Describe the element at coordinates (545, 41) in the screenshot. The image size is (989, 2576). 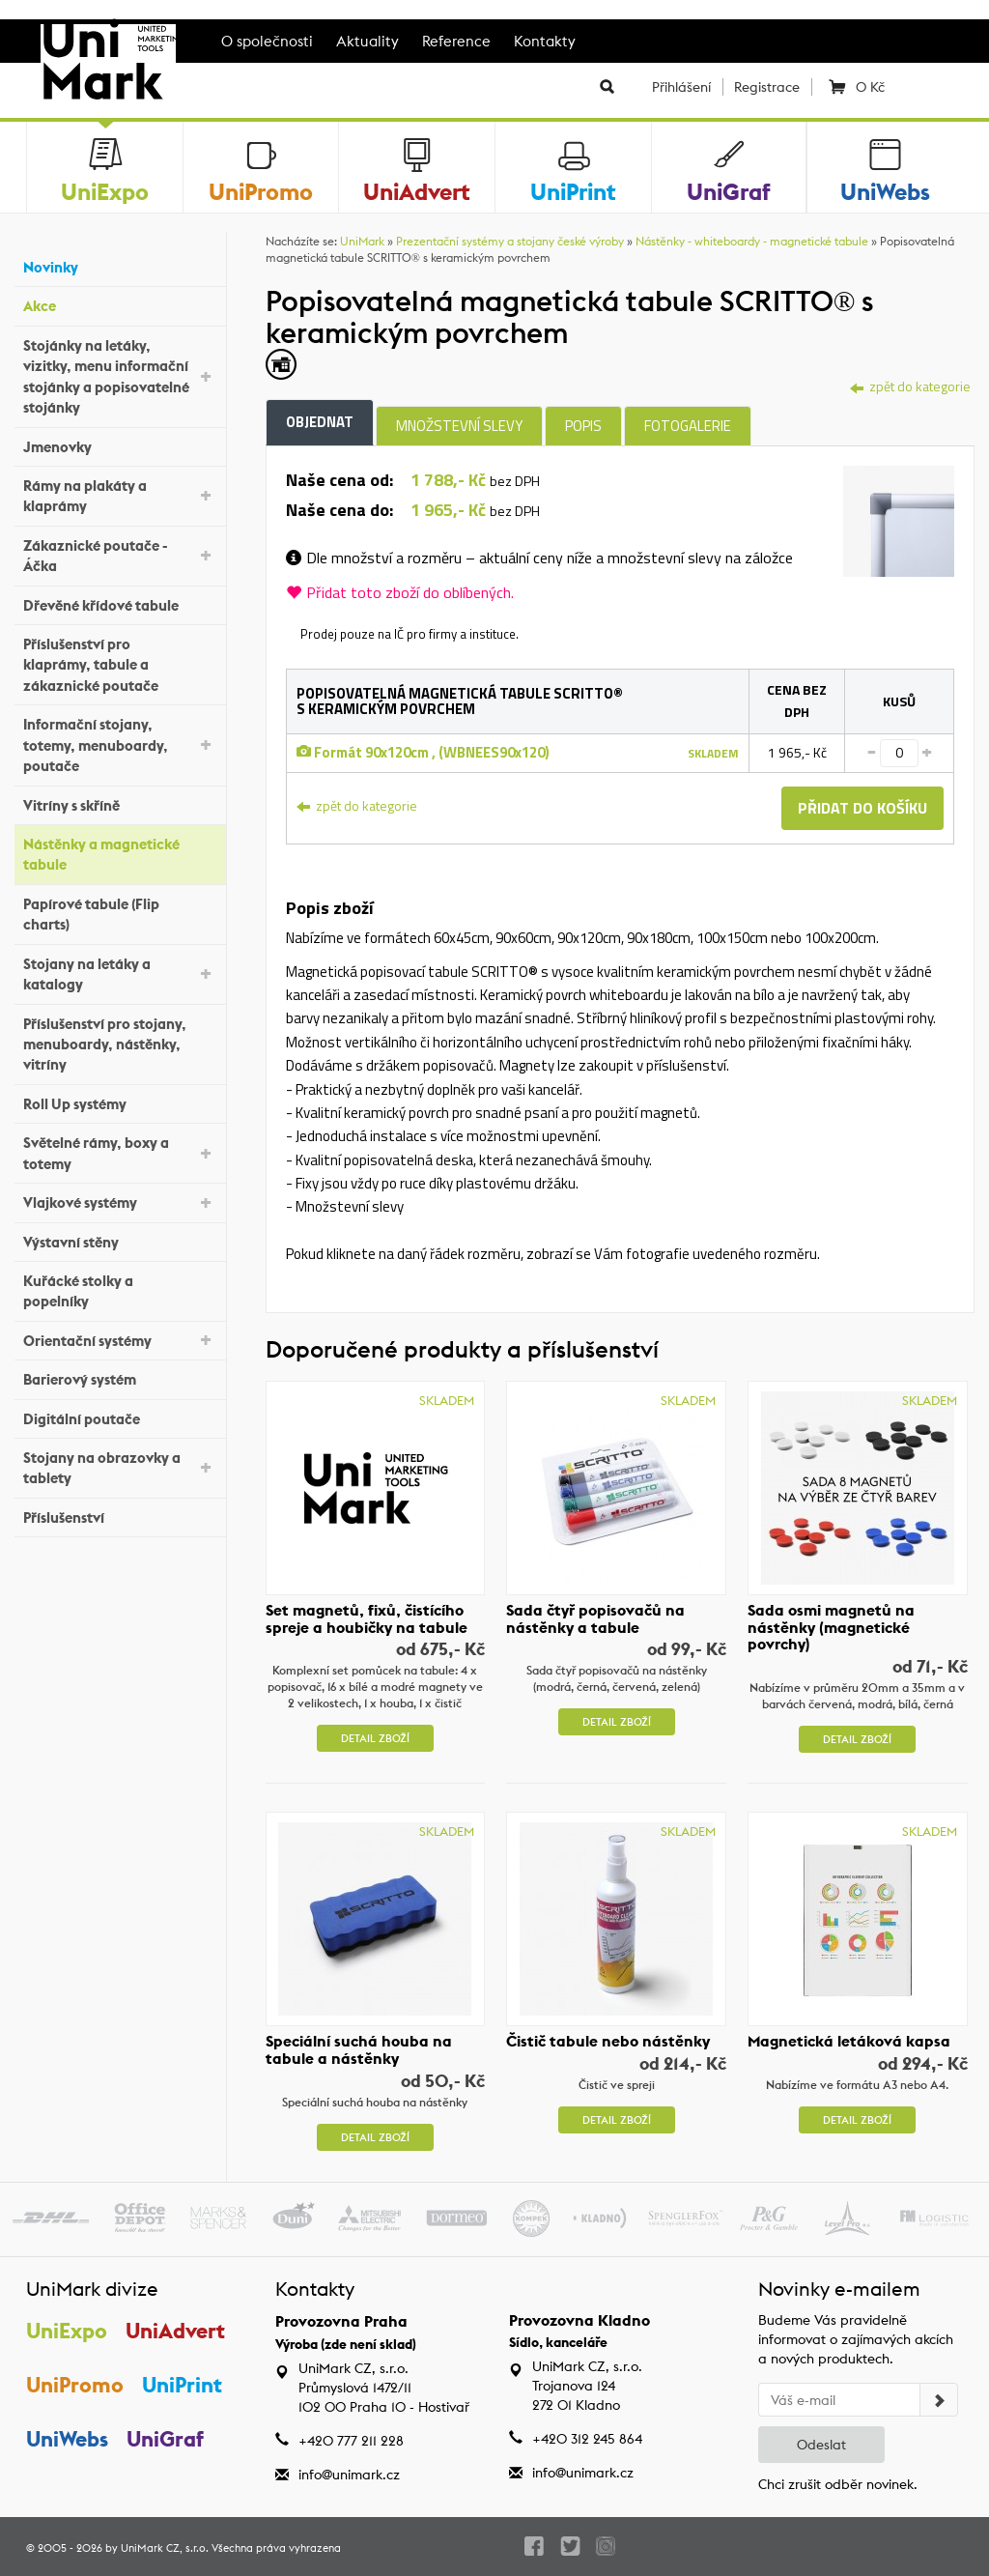
I see `Kontakty` at that location.